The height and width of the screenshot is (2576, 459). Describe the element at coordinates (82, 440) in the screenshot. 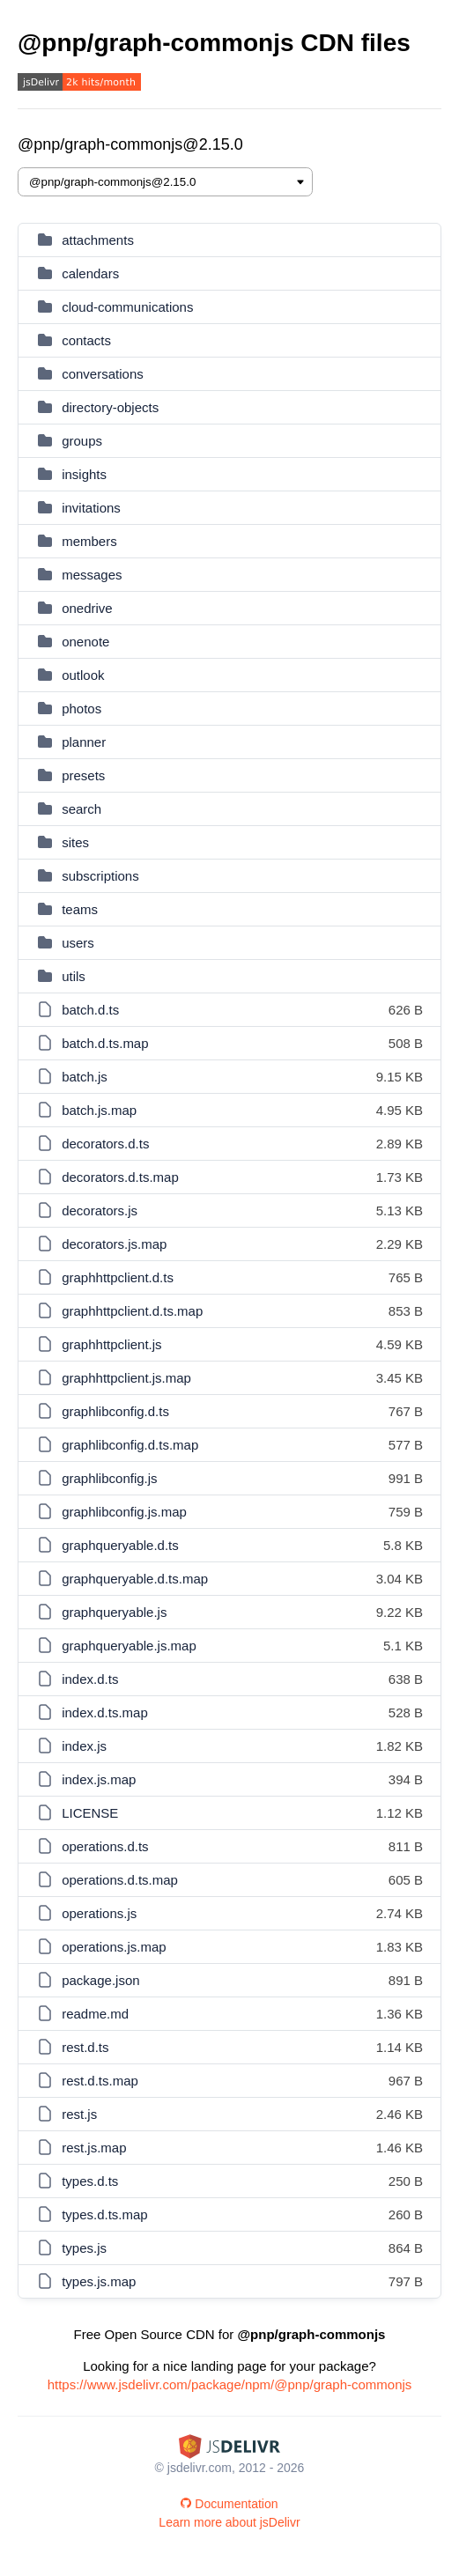

I see `groups` at that location.